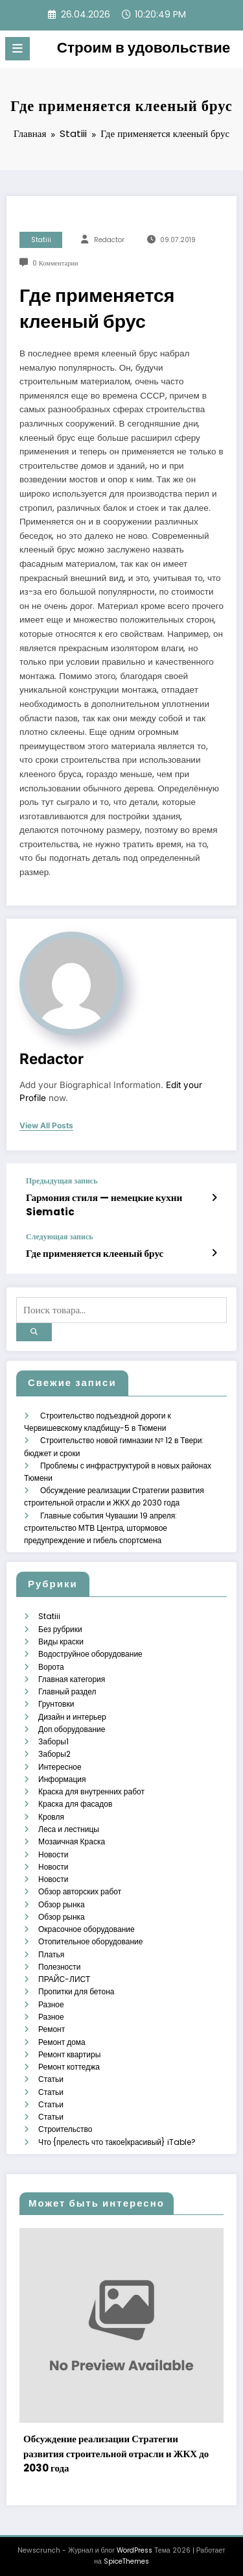  What do you see at coordinates (100, 1524) in the screenshot?
I see `Главные события Чувашии 19 апреля: строительство МТВ Центра, штормовое предупреждение и гибель спортсмена` at bounding box center [100, 1524].